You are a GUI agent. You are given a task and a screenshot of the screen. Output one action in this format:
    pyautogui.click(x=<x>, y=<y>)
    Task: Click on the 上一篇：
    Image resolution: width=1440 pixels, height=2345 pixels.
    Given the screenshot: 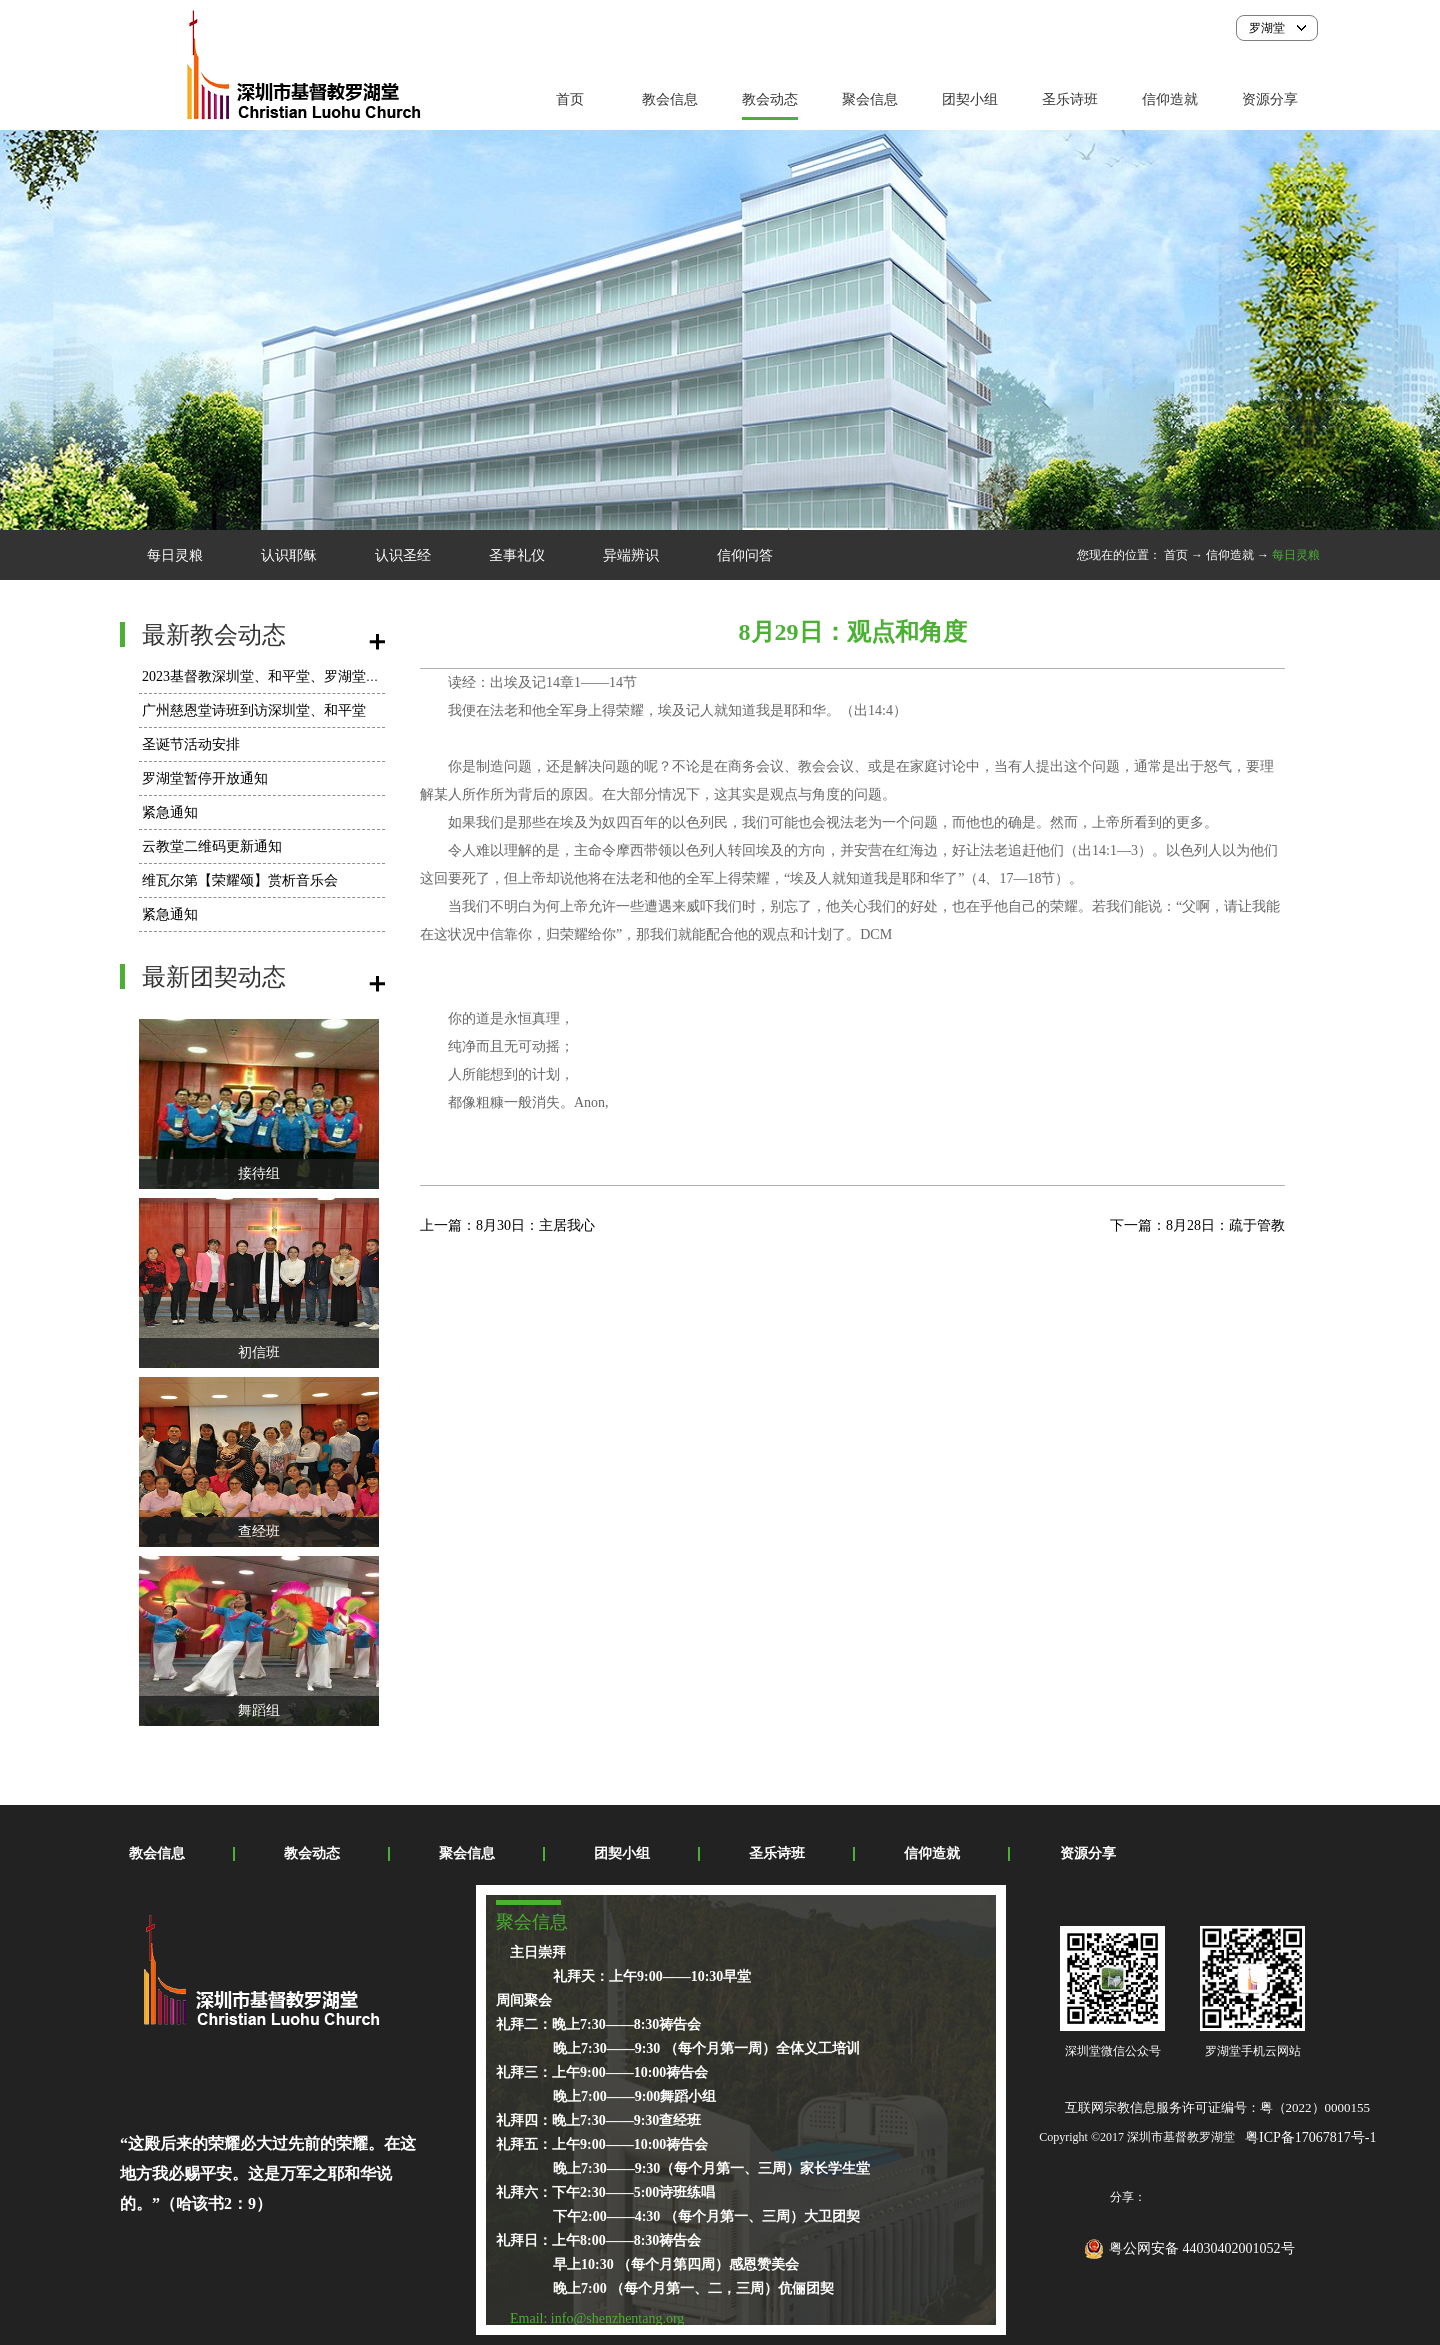 What is the action you would take?
    pyautogui.click(x=507, y=1225)
    